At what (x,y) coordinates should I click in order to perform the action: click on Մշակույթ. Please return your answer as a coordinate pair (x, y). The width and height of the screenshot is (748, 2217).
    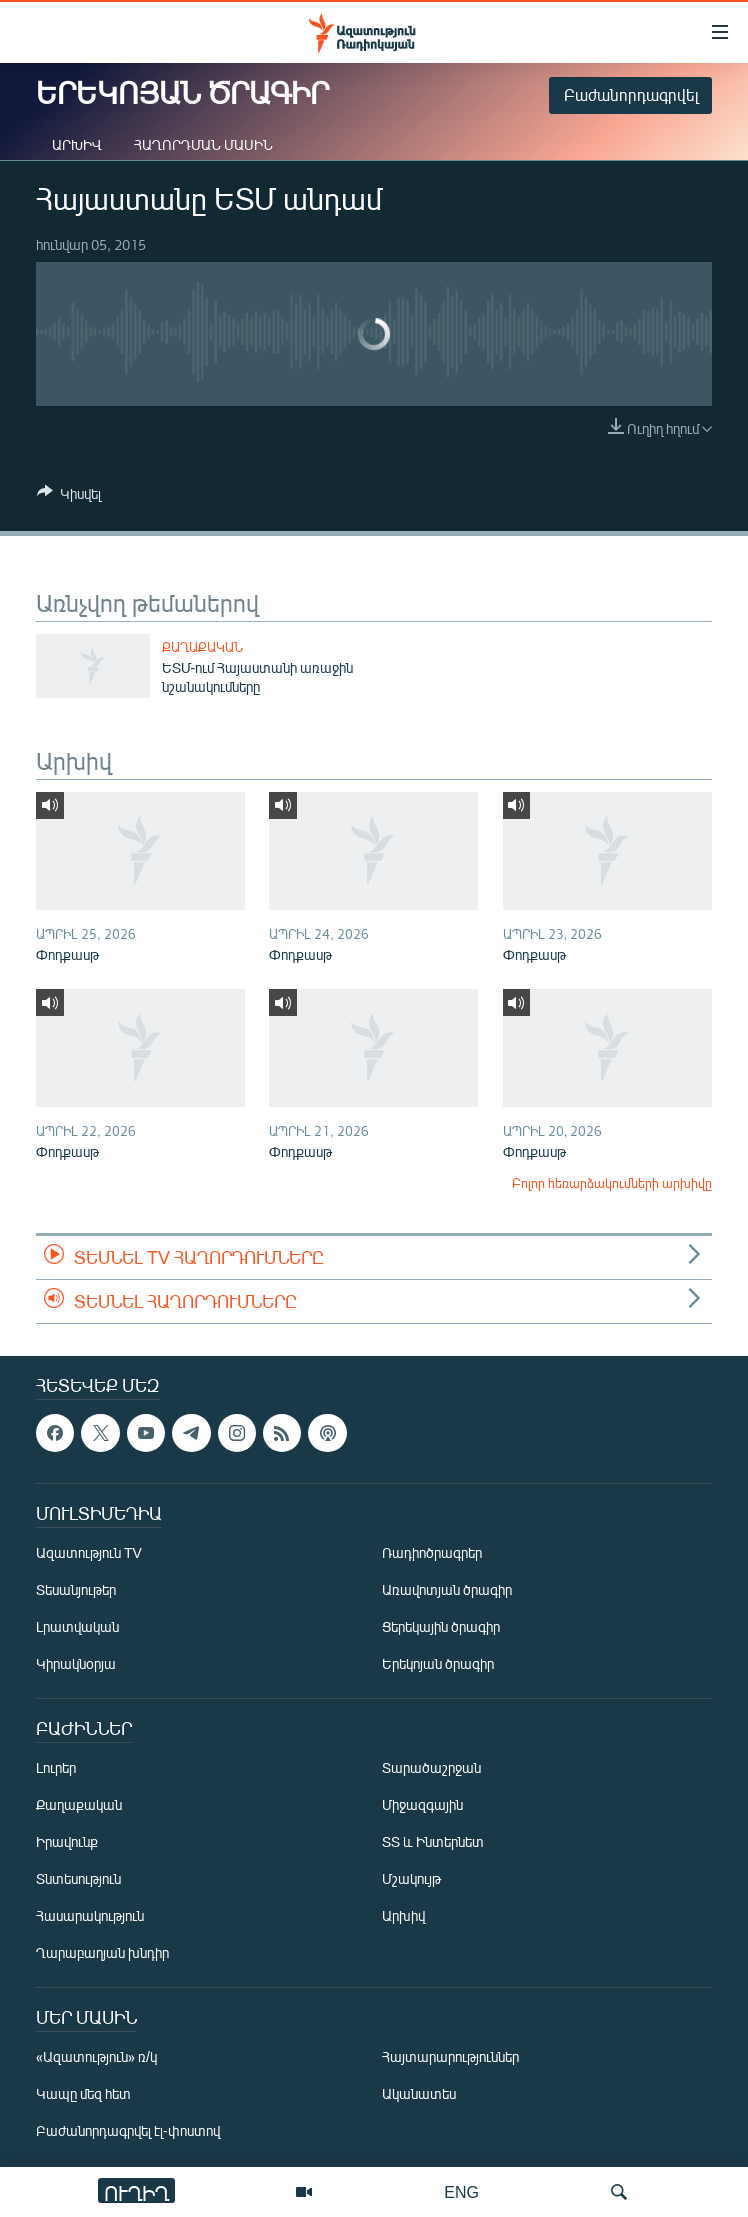
    Looking at the image, I should click on (411, 1879).